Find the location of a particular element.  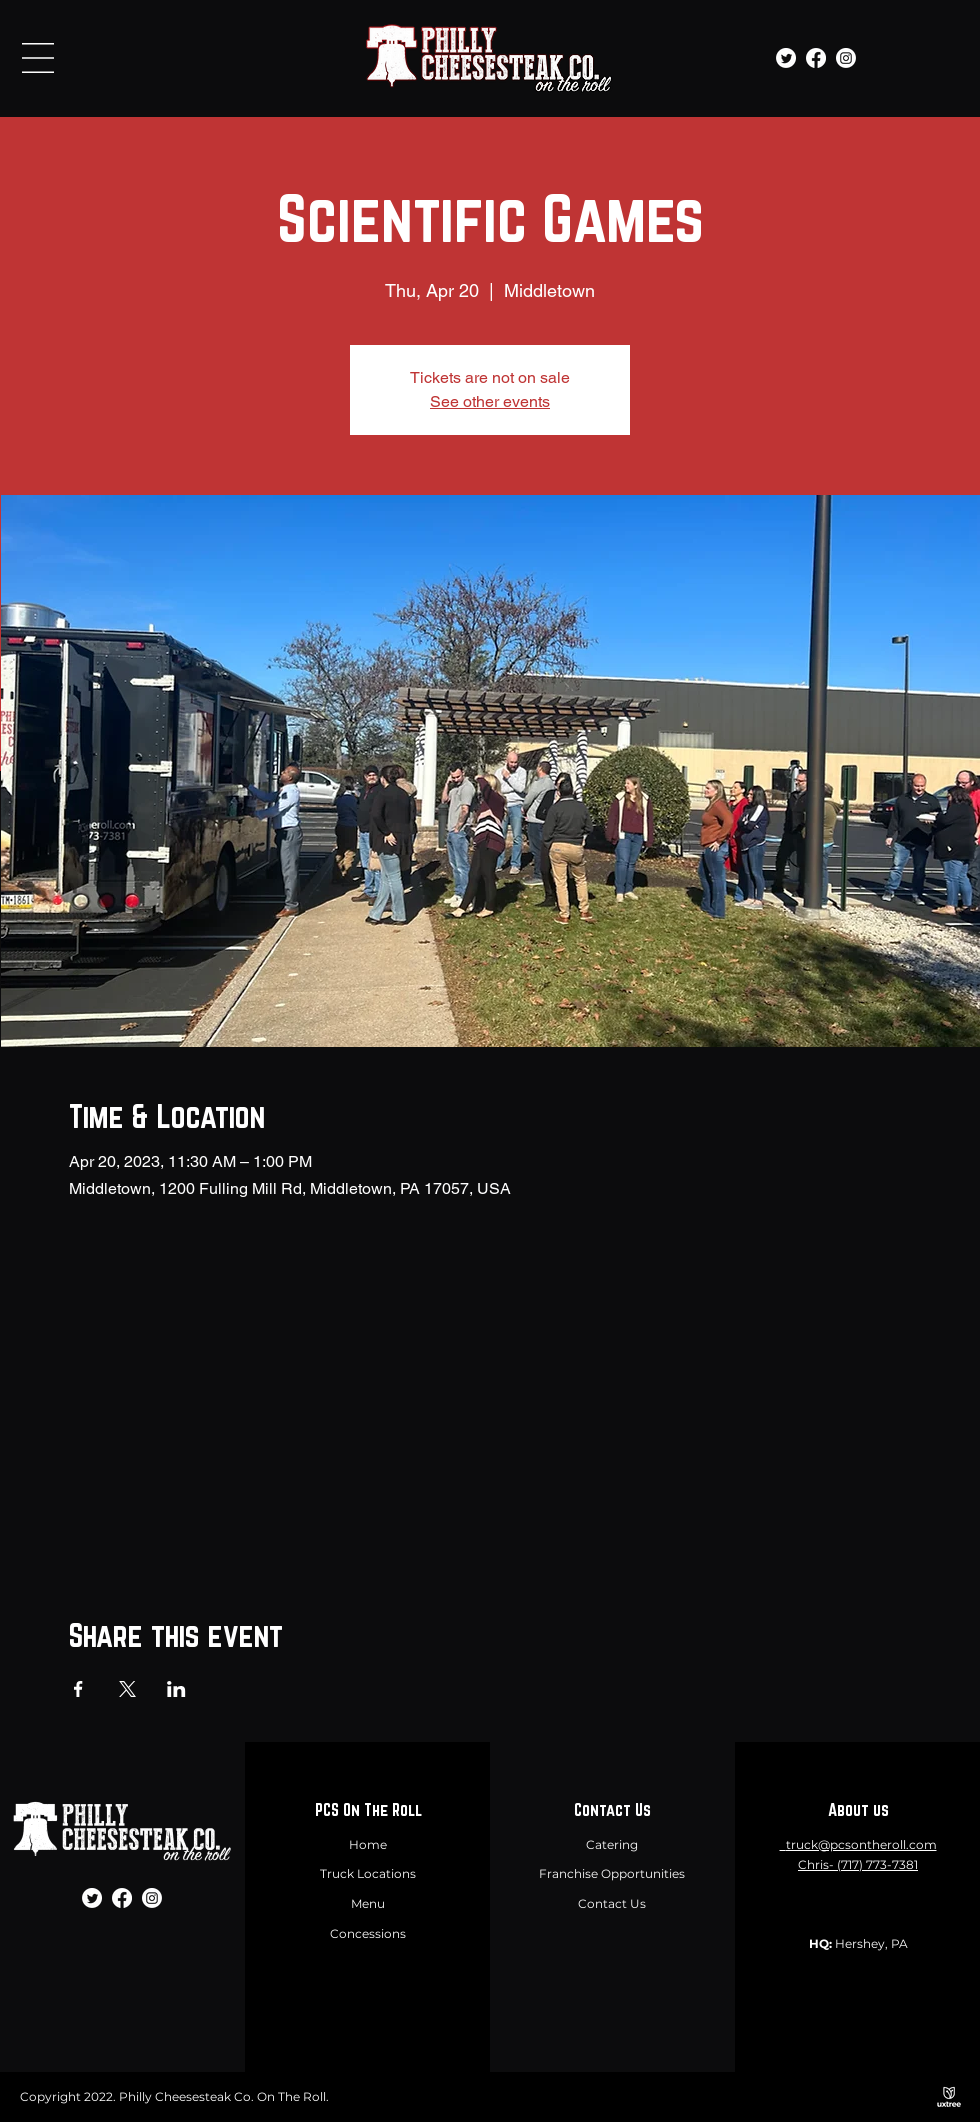

Concessions is located at coordinates (368, 1933).